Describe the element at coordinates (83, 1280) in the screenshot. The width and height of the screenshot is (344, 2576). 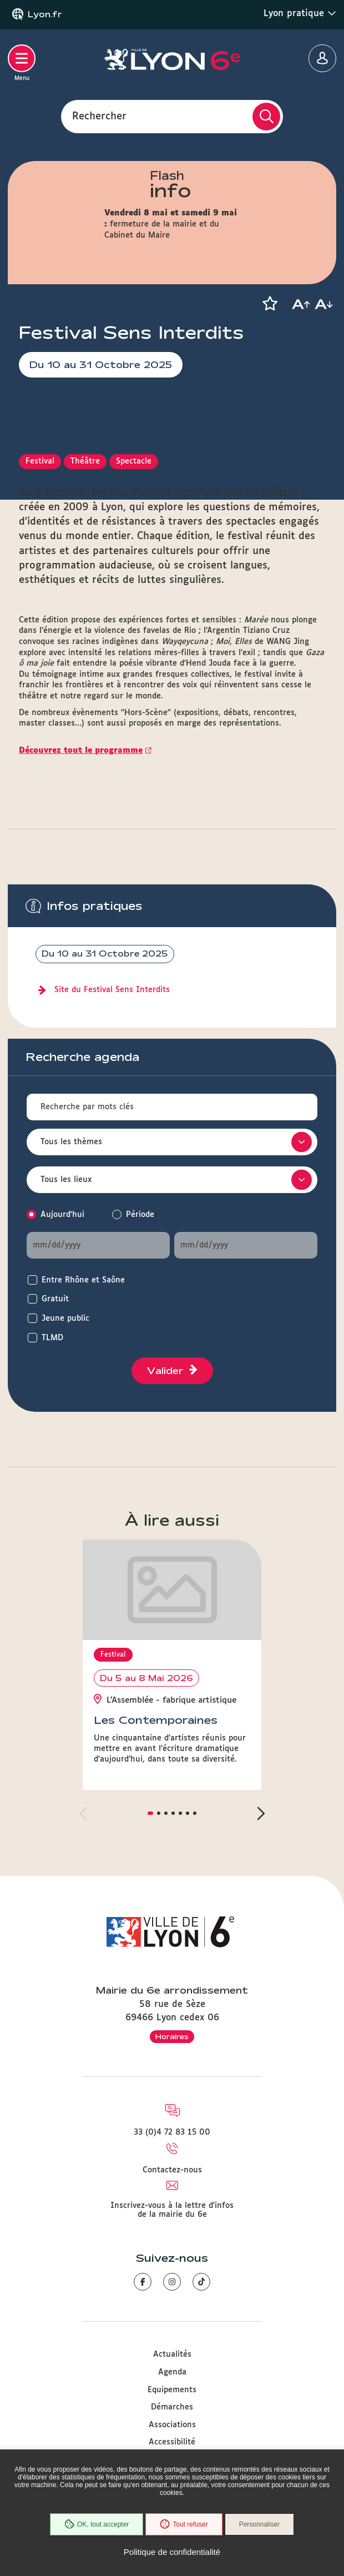
I see `Entre Rhône et Saône` at that location.